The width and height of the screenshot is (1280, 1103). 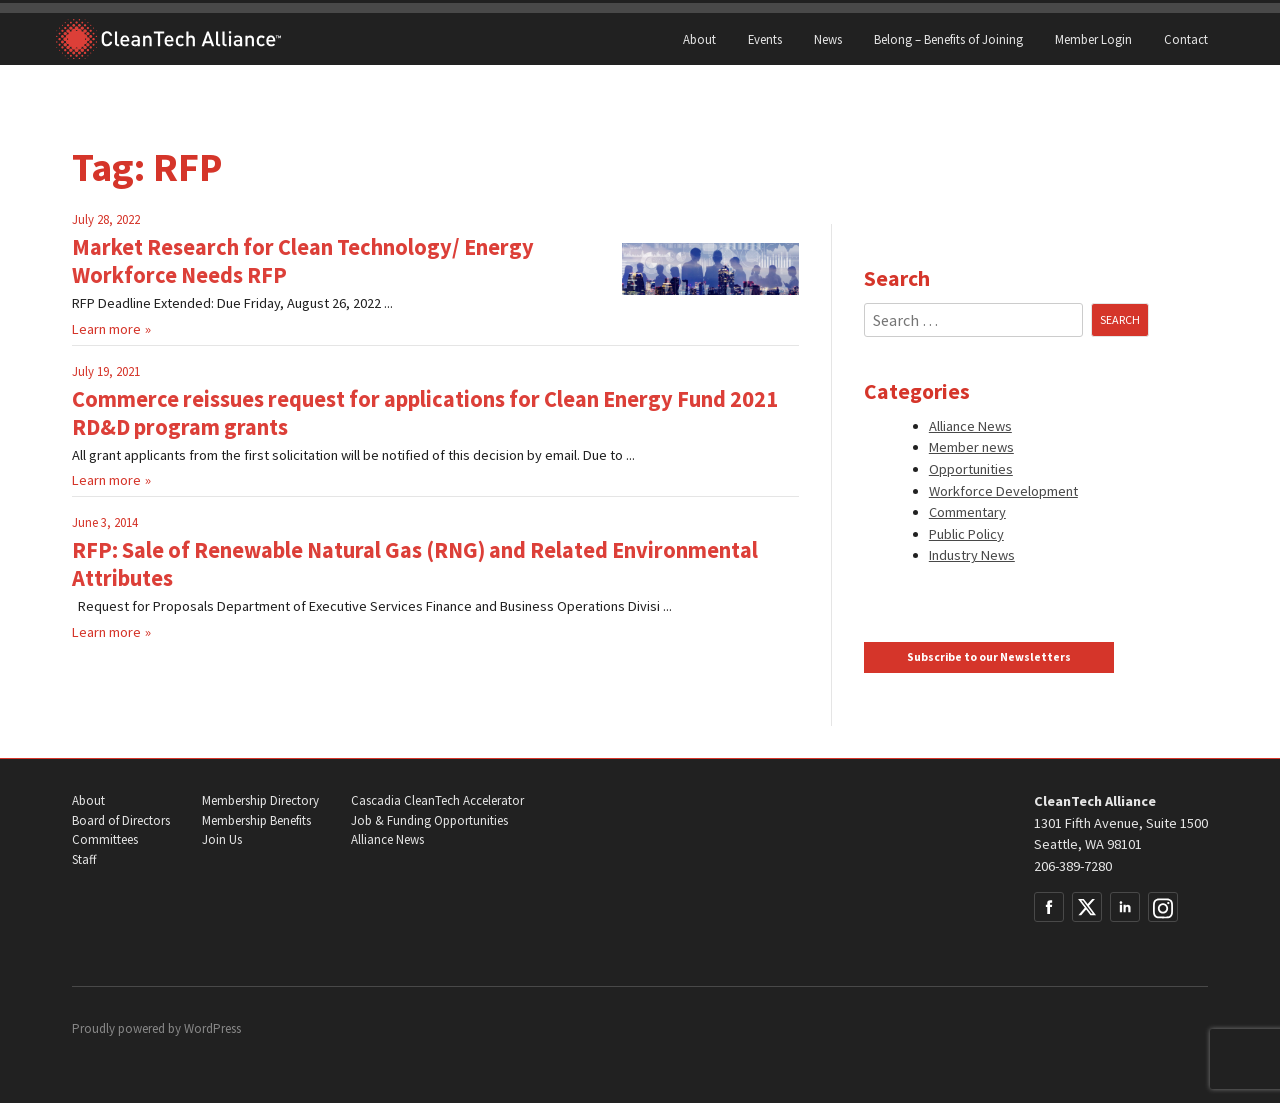 I want to click on Alliance News, so click(x=970, y=426).